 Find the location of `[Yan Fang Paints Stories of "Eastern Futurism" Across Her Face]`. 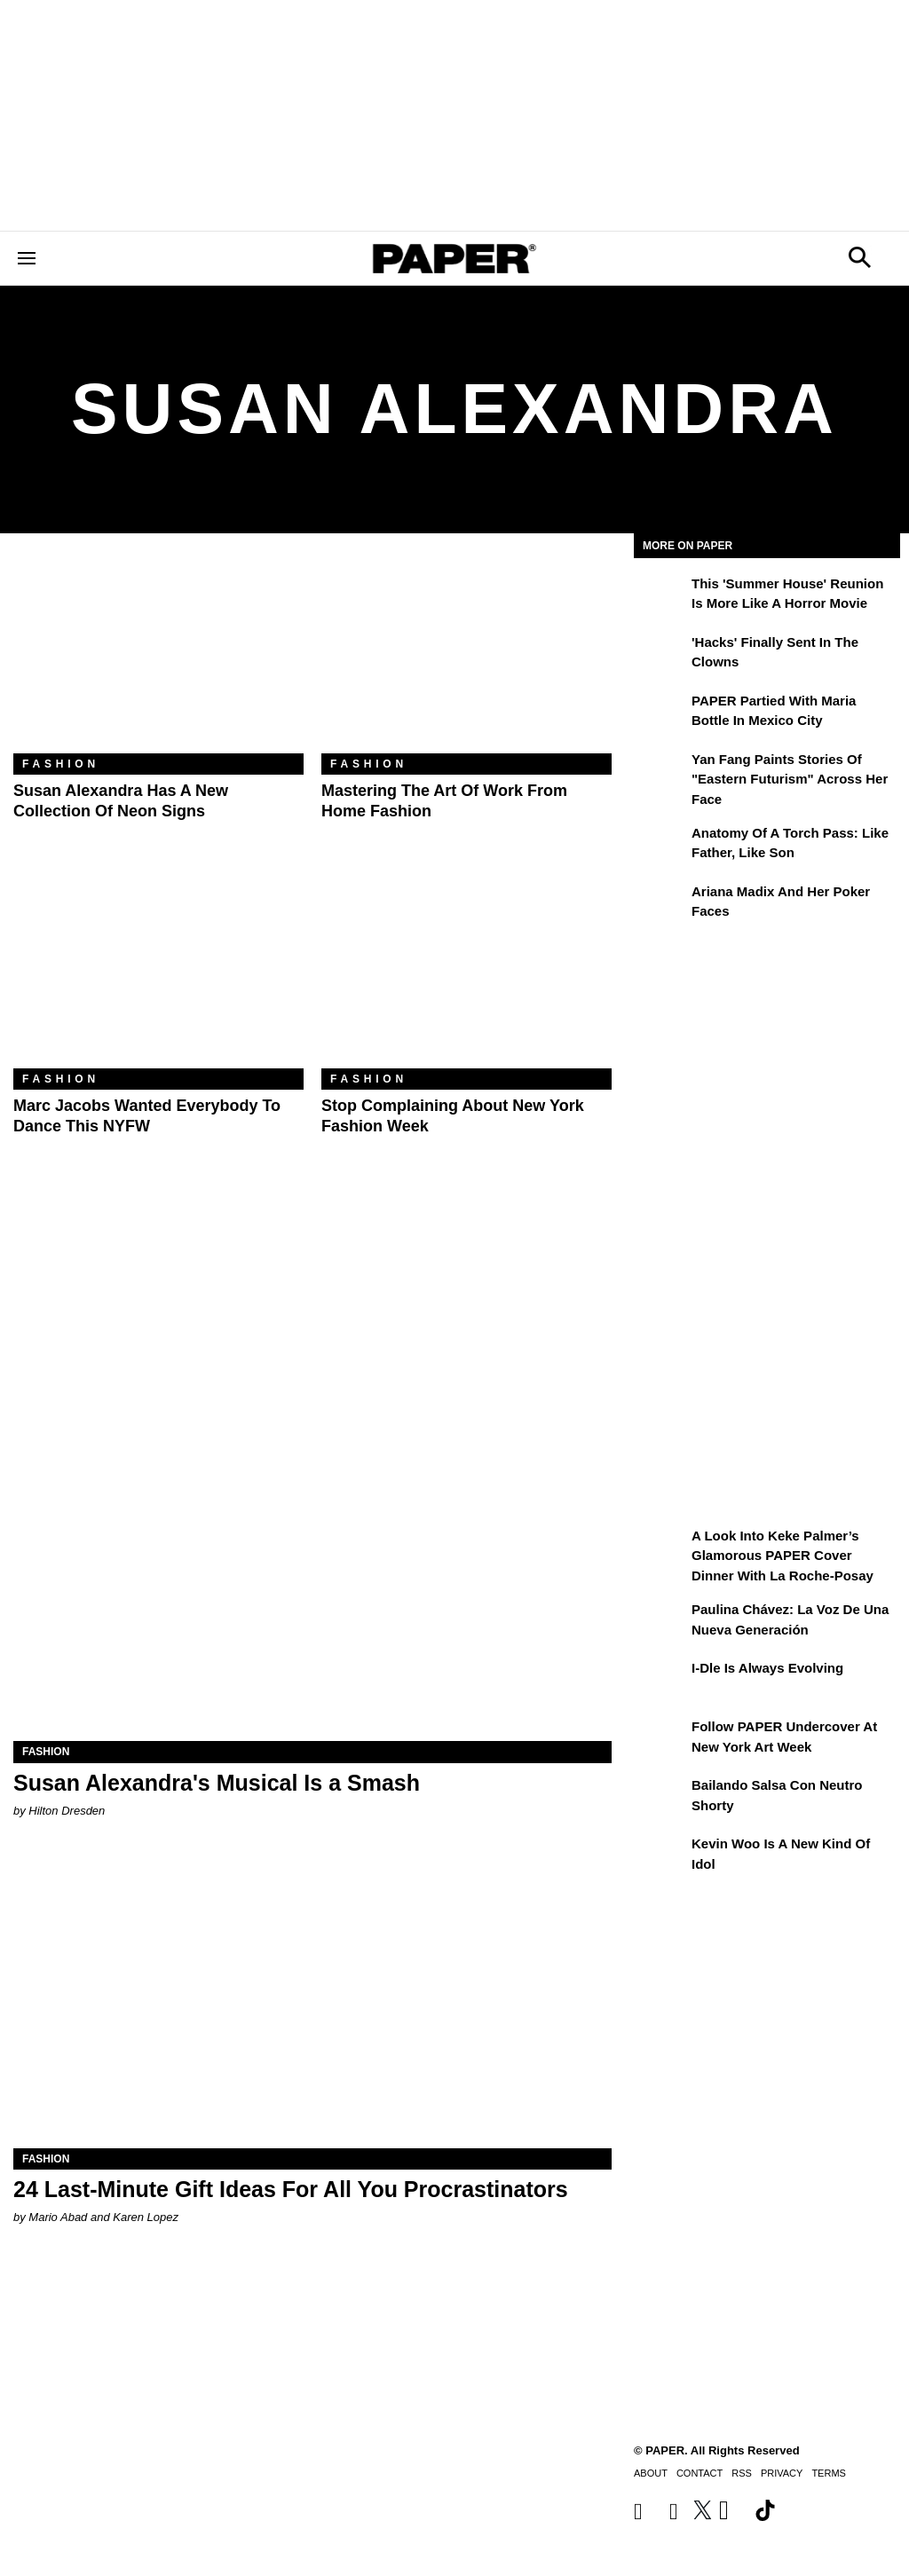

[Yan Fang Paints Stories of "Eastern Futurism" Across Her Face] is located at coordinates (660, 772).